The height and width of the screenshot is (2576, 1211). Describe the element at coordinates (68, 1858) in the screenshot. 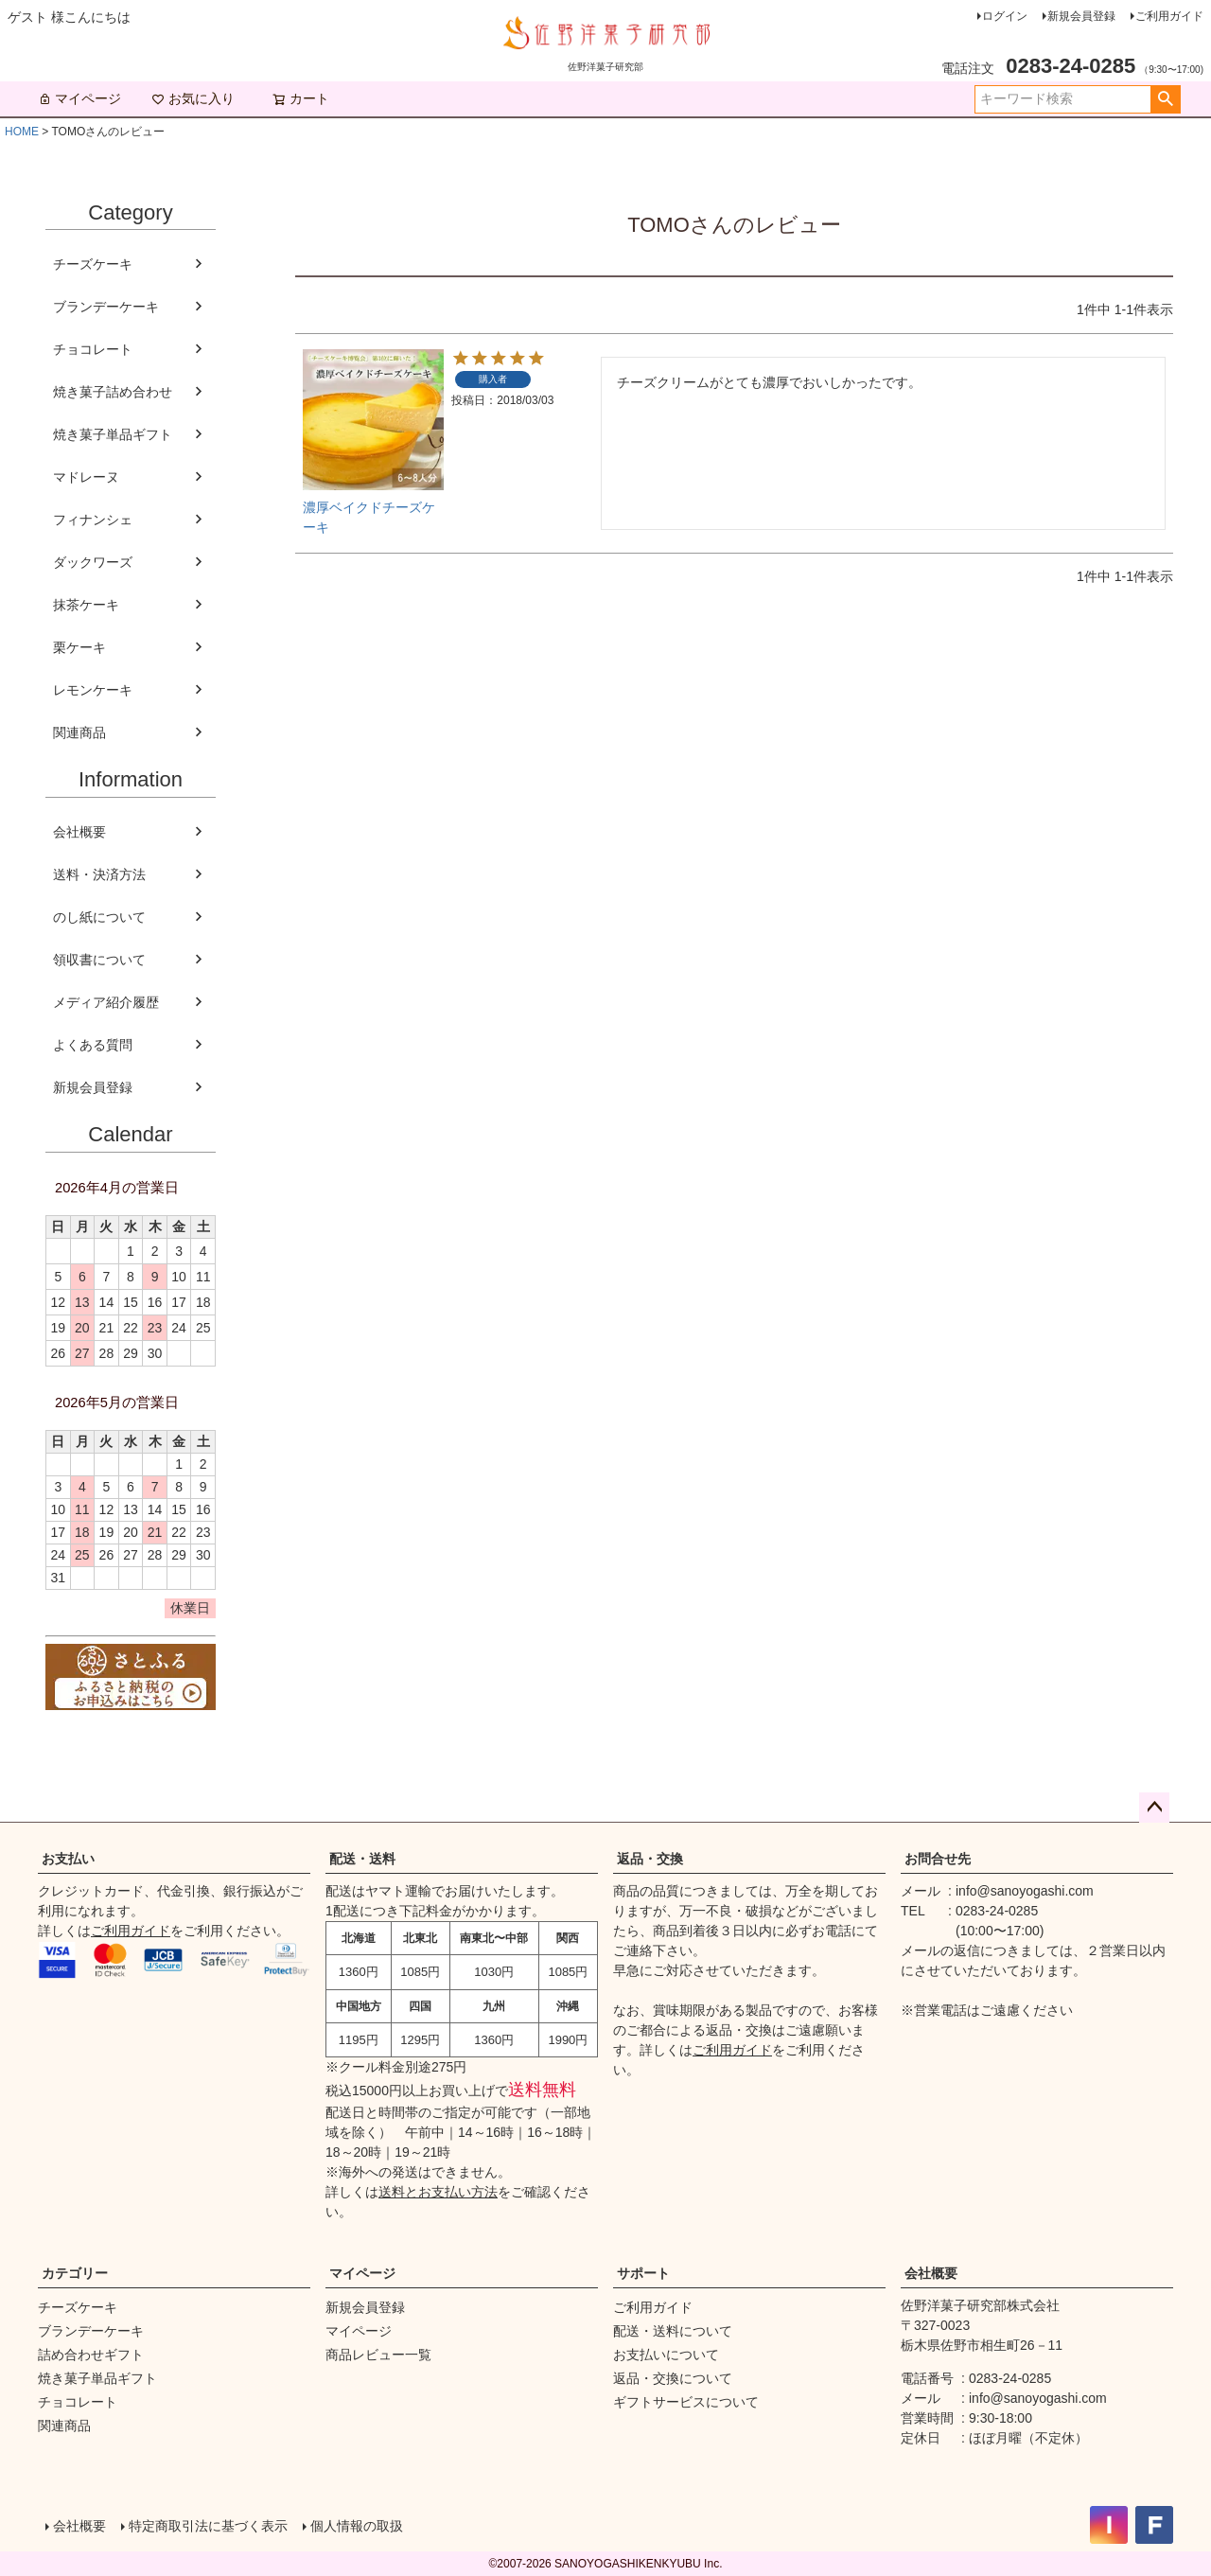

I see `お支払い` at that location.